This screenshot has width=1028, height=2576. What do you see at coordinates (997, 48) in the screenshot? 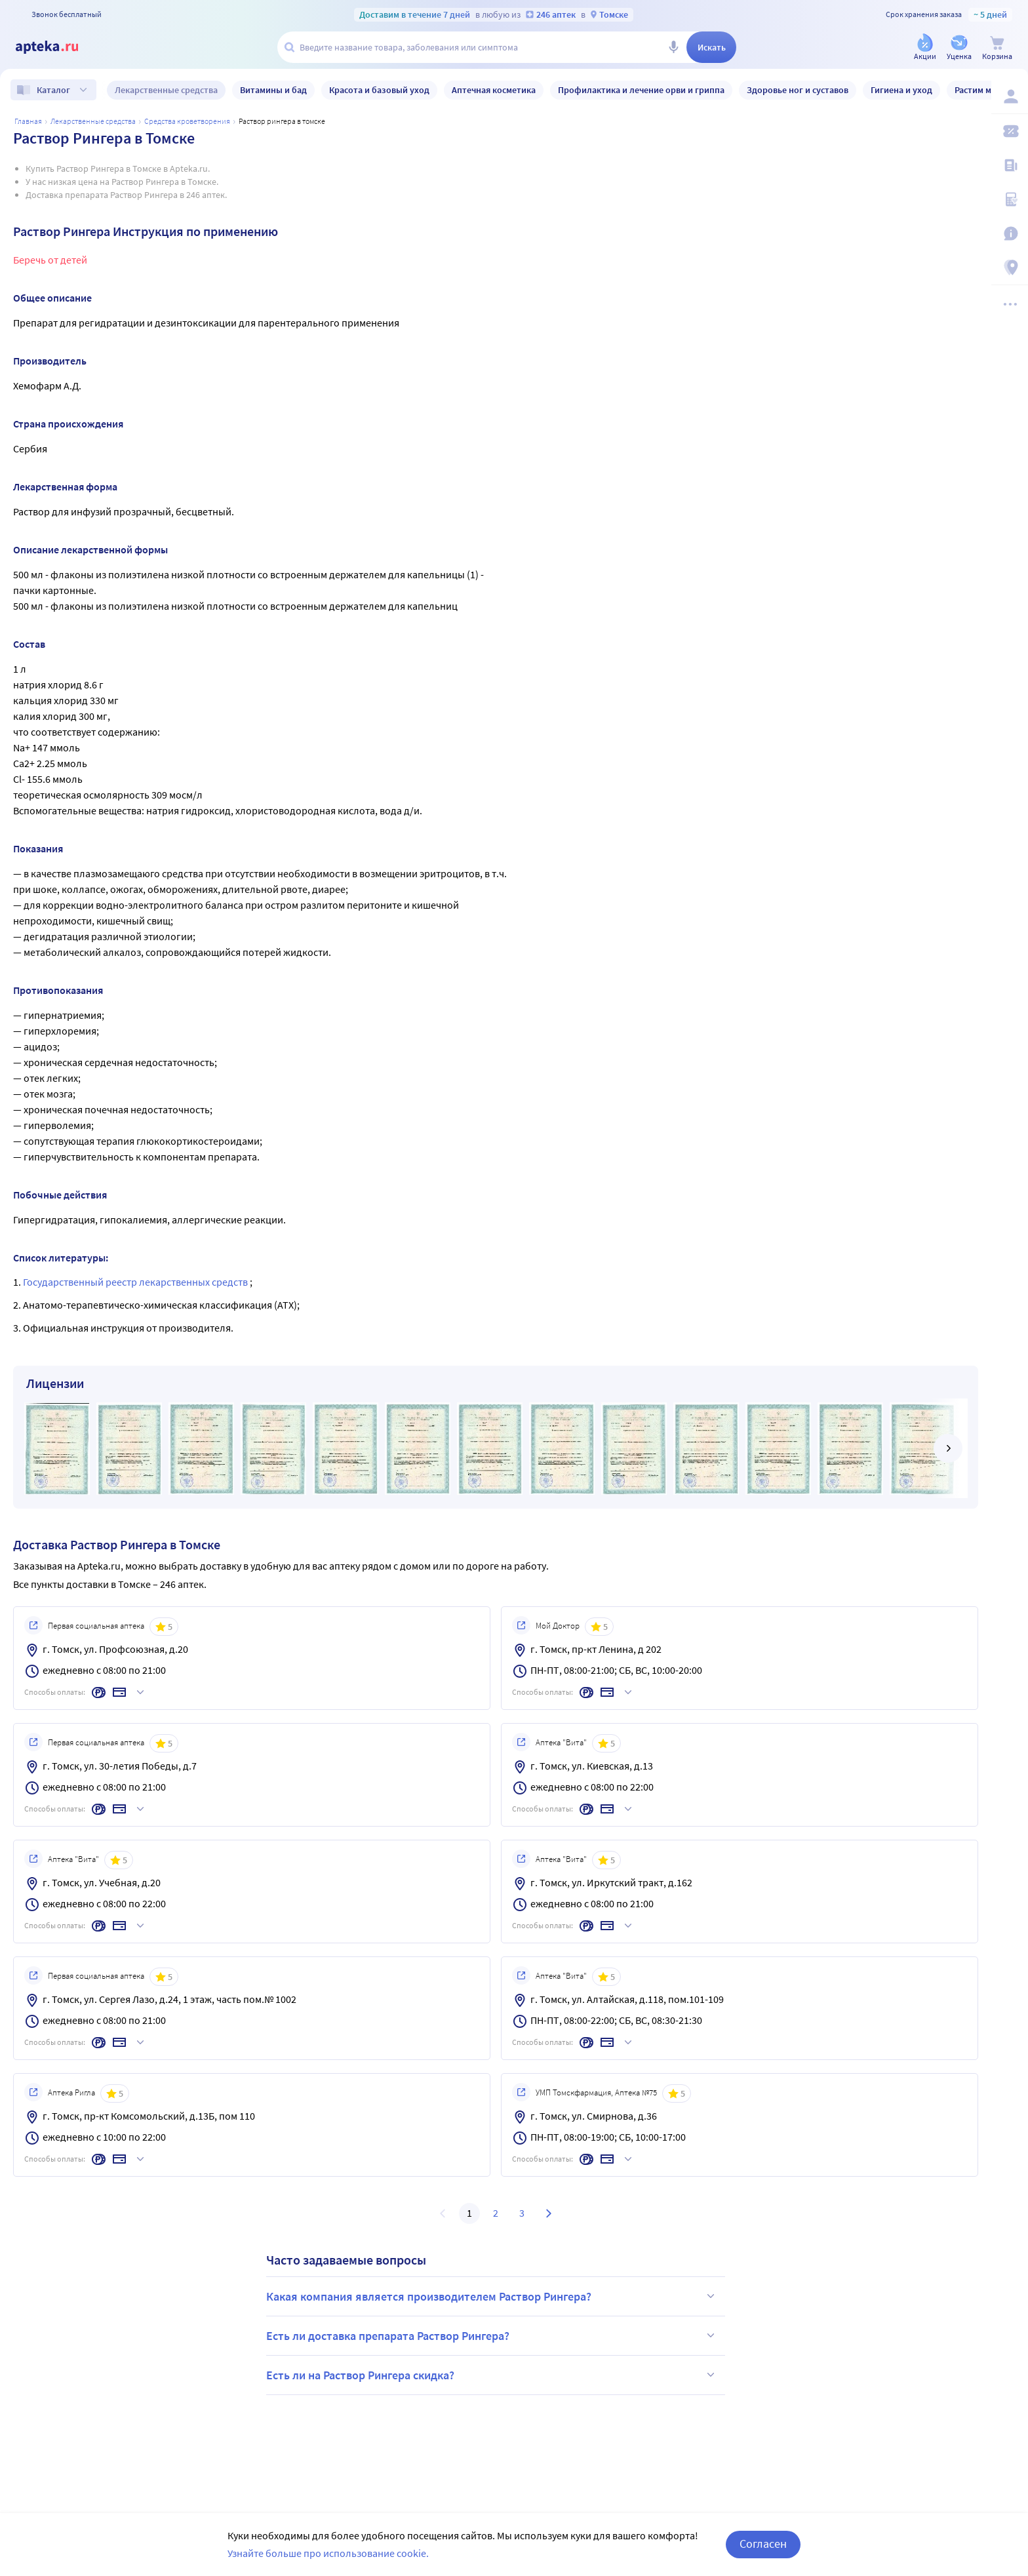
I see `[Корзина]` at bounding box center [997, 48].